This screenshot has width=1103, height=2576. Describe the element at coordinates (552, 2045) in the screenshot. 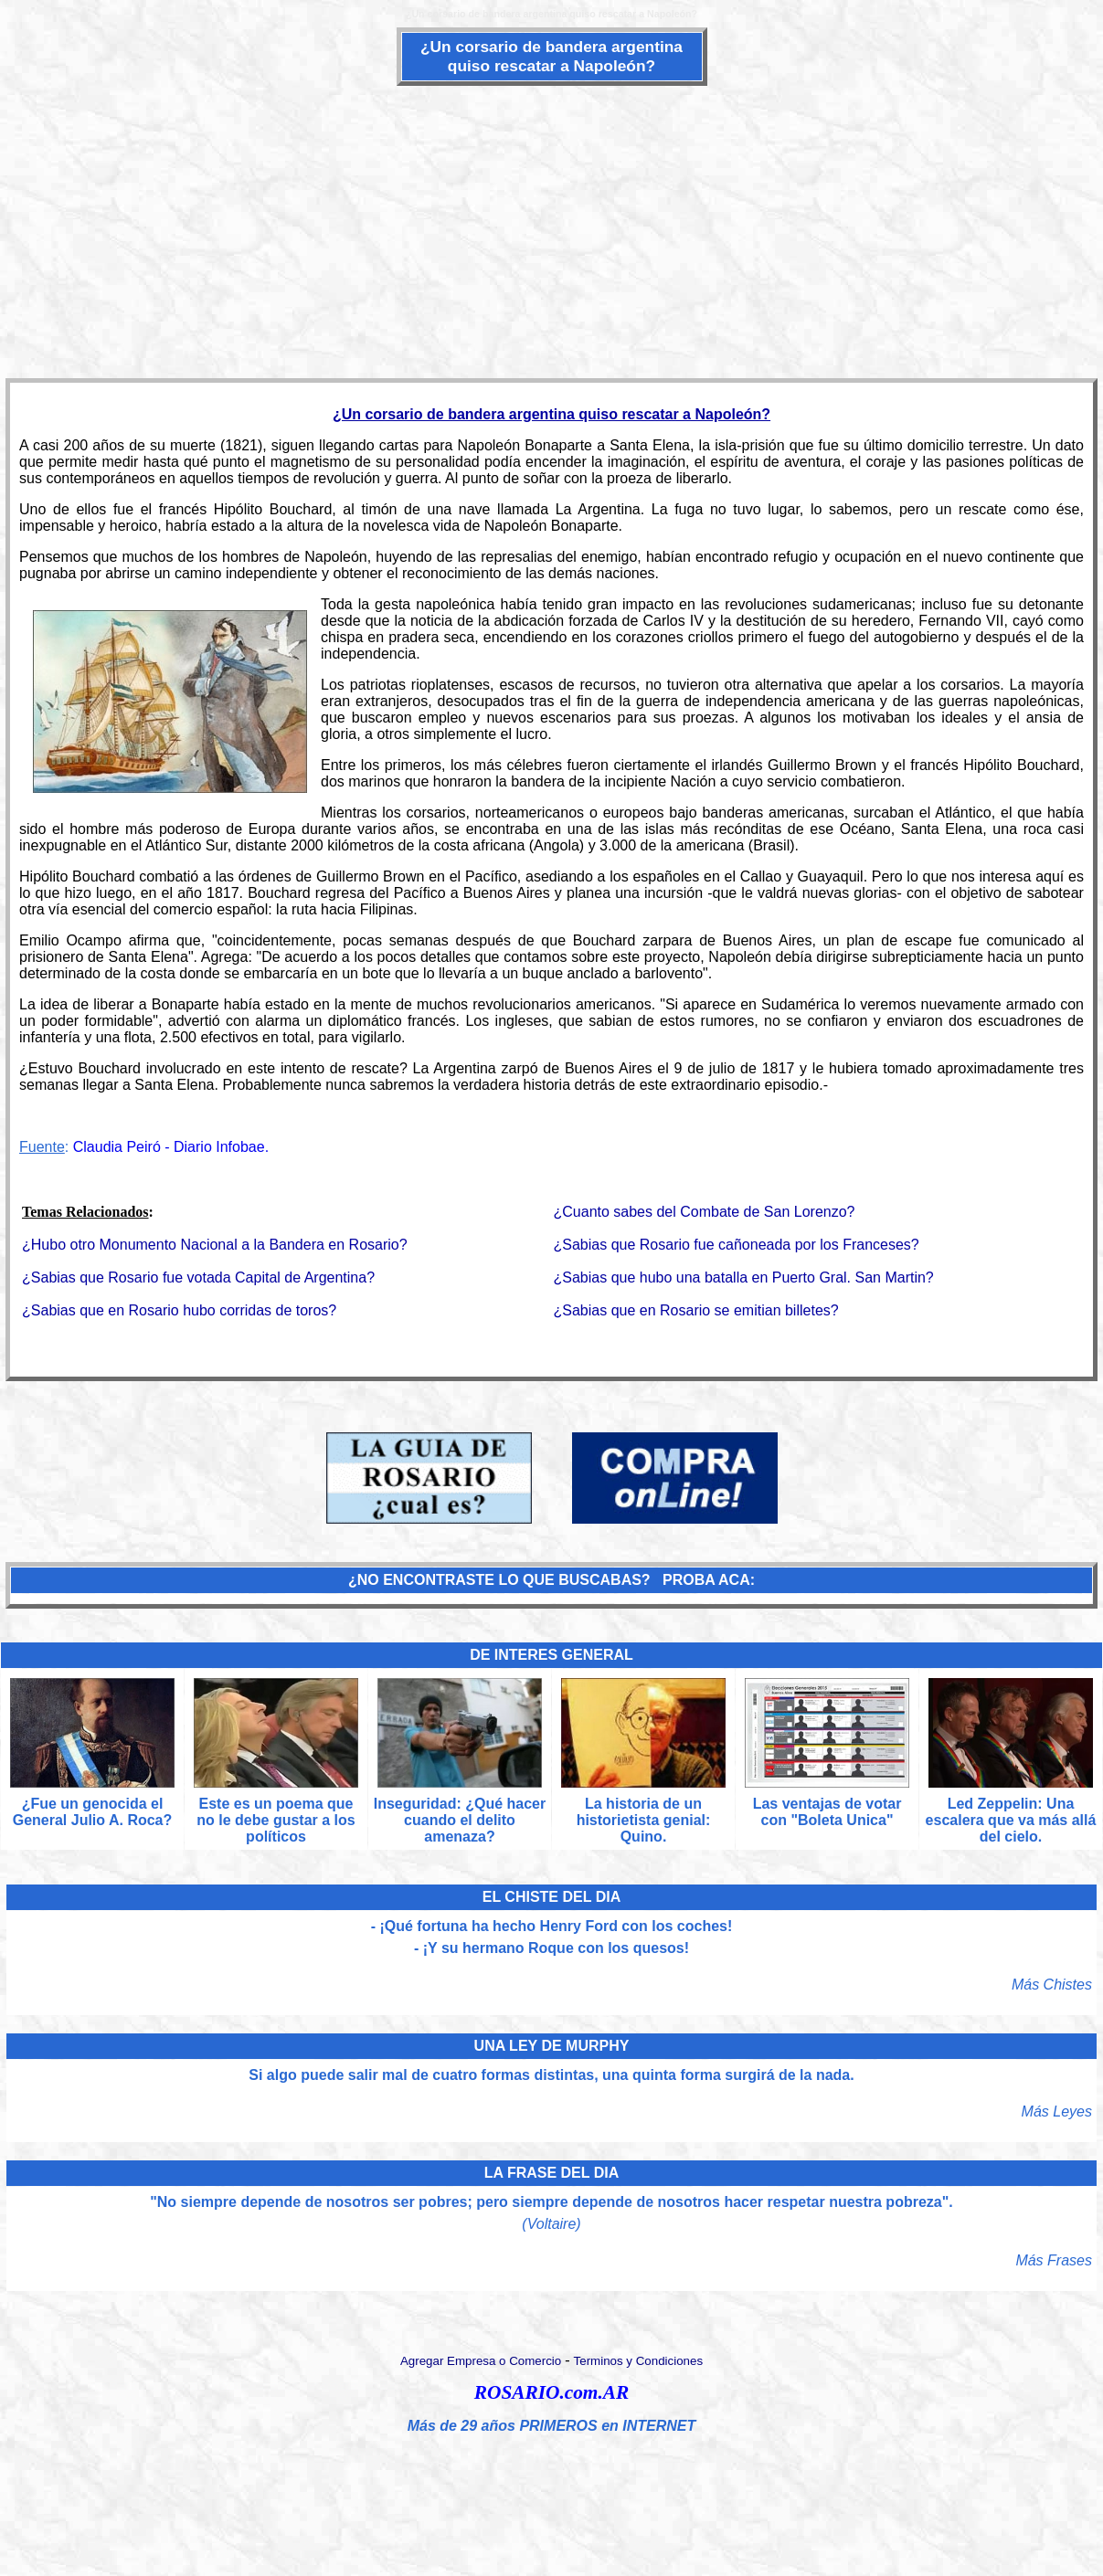

I see `UNA LEY DE MURPHY` at that location.